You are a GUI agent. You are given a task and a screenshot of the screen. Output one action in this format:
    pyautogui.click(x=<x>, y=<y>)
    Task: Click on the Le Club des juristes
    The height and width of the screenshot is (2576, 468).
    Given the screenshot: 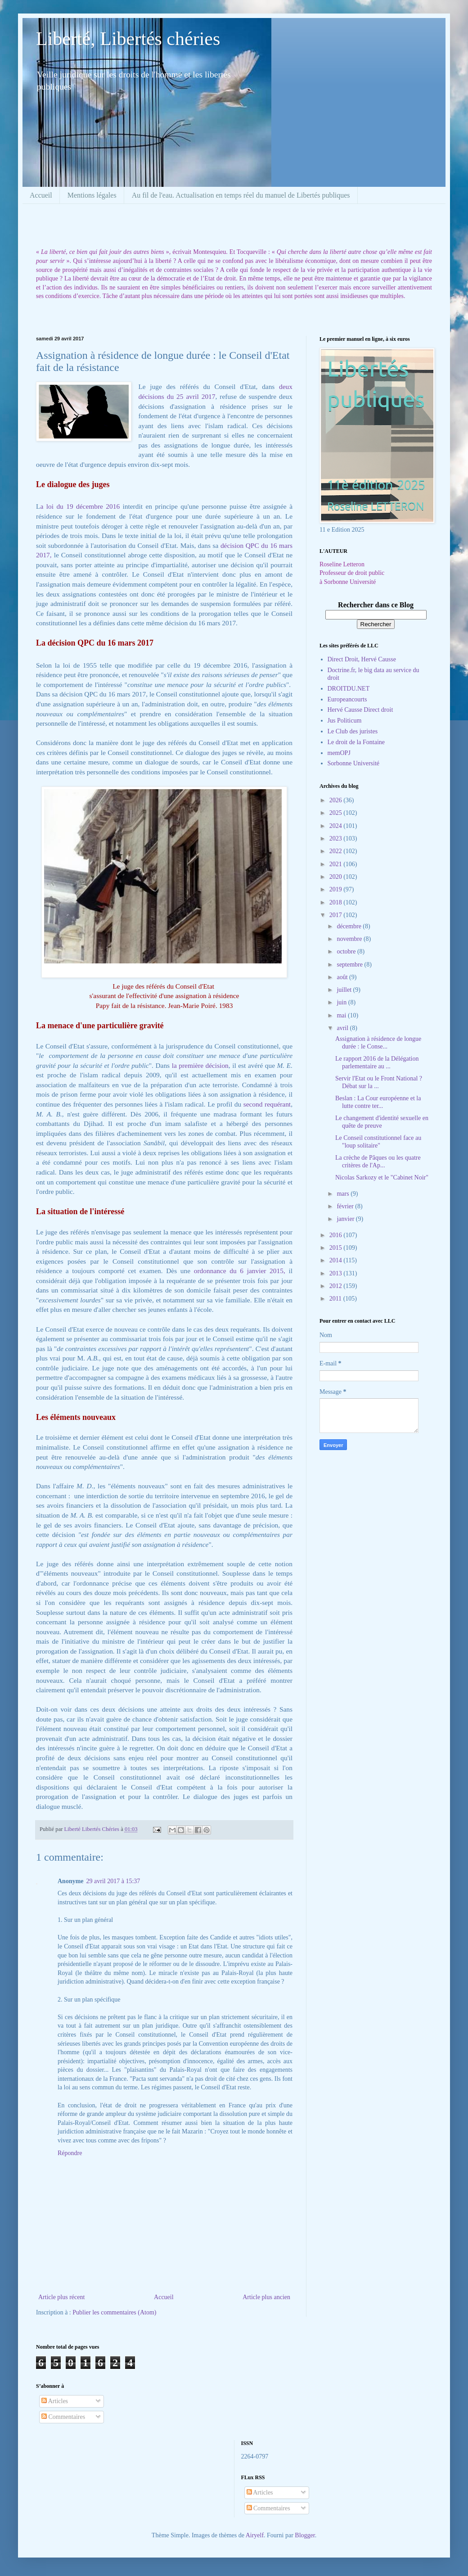 What is the action you would take?
    pyautogui.click(x=353, y=731)
    